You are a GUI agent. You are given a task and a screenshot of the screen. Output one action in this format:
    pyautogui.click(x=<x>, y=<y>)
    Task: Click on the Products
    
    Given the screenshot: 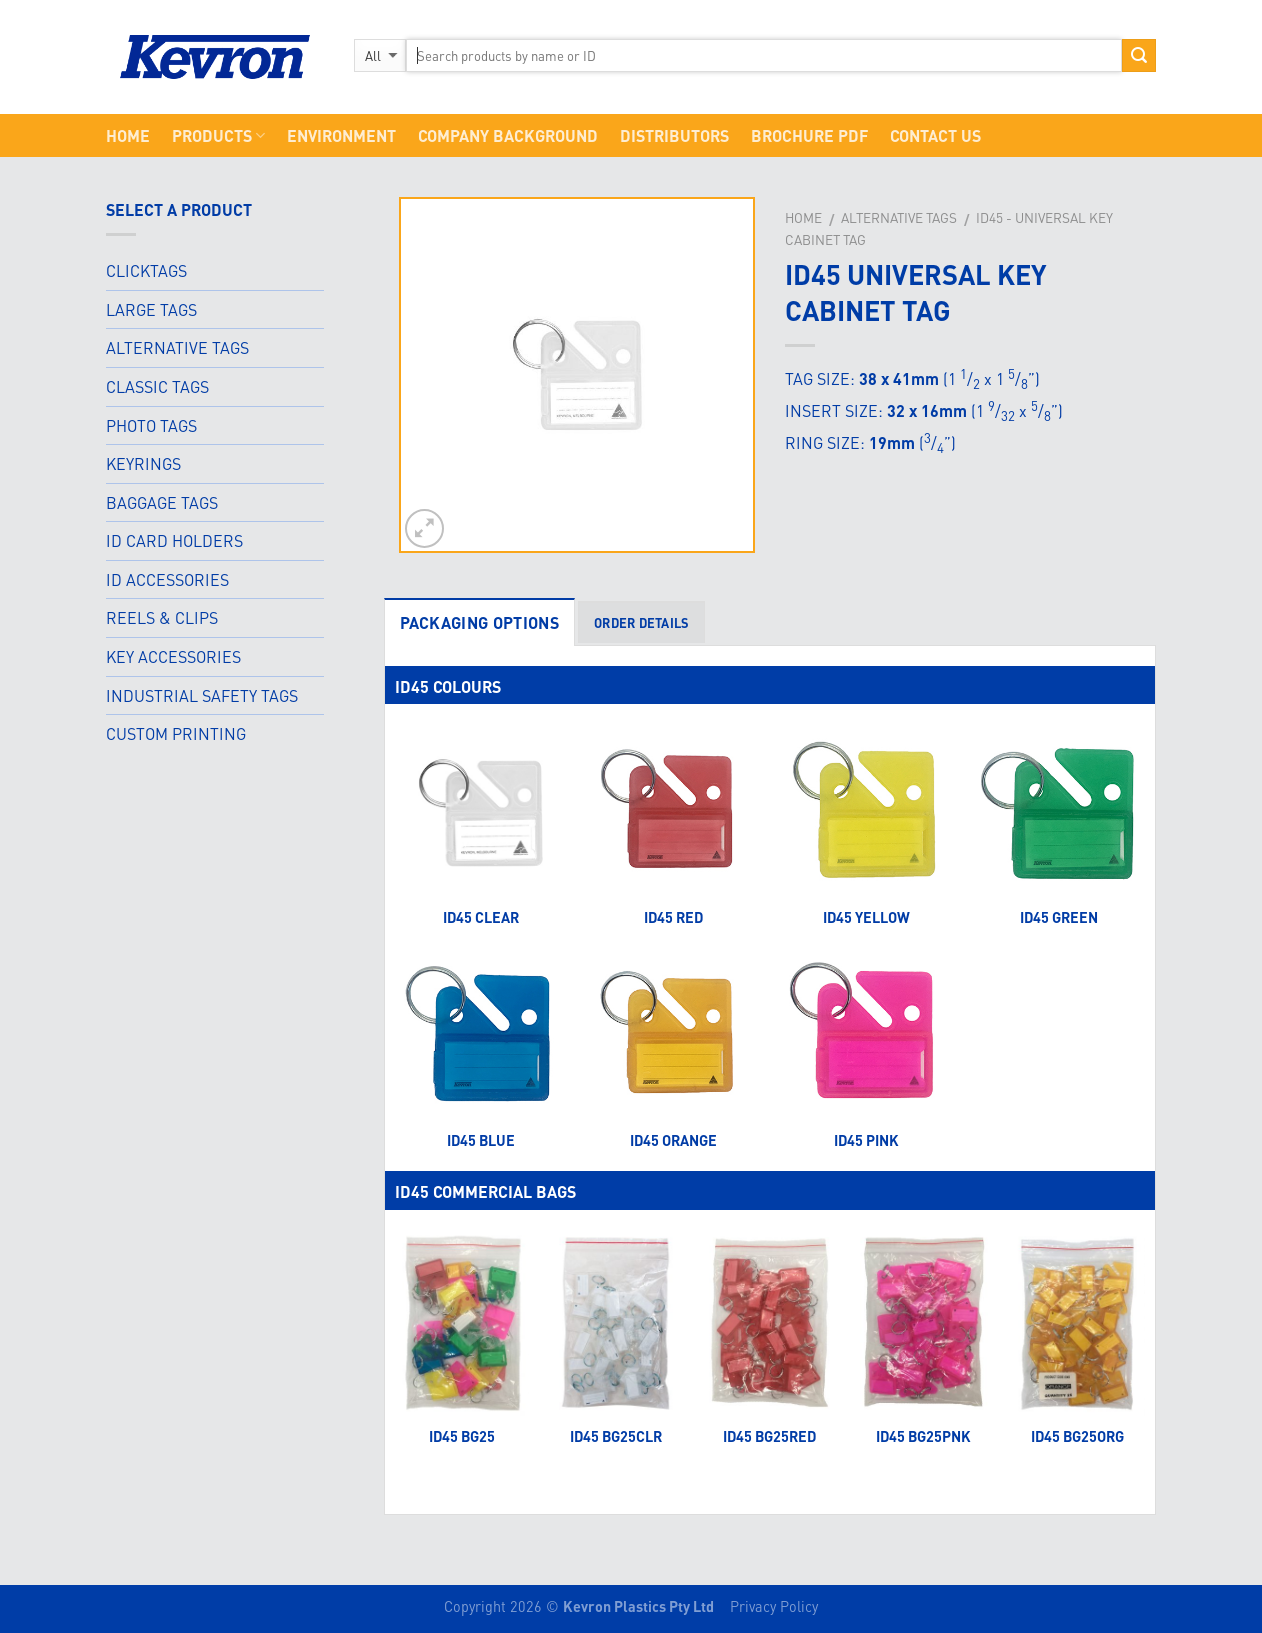 What is the action you would take?
    pyautogui.click(x=218, y=135)
    